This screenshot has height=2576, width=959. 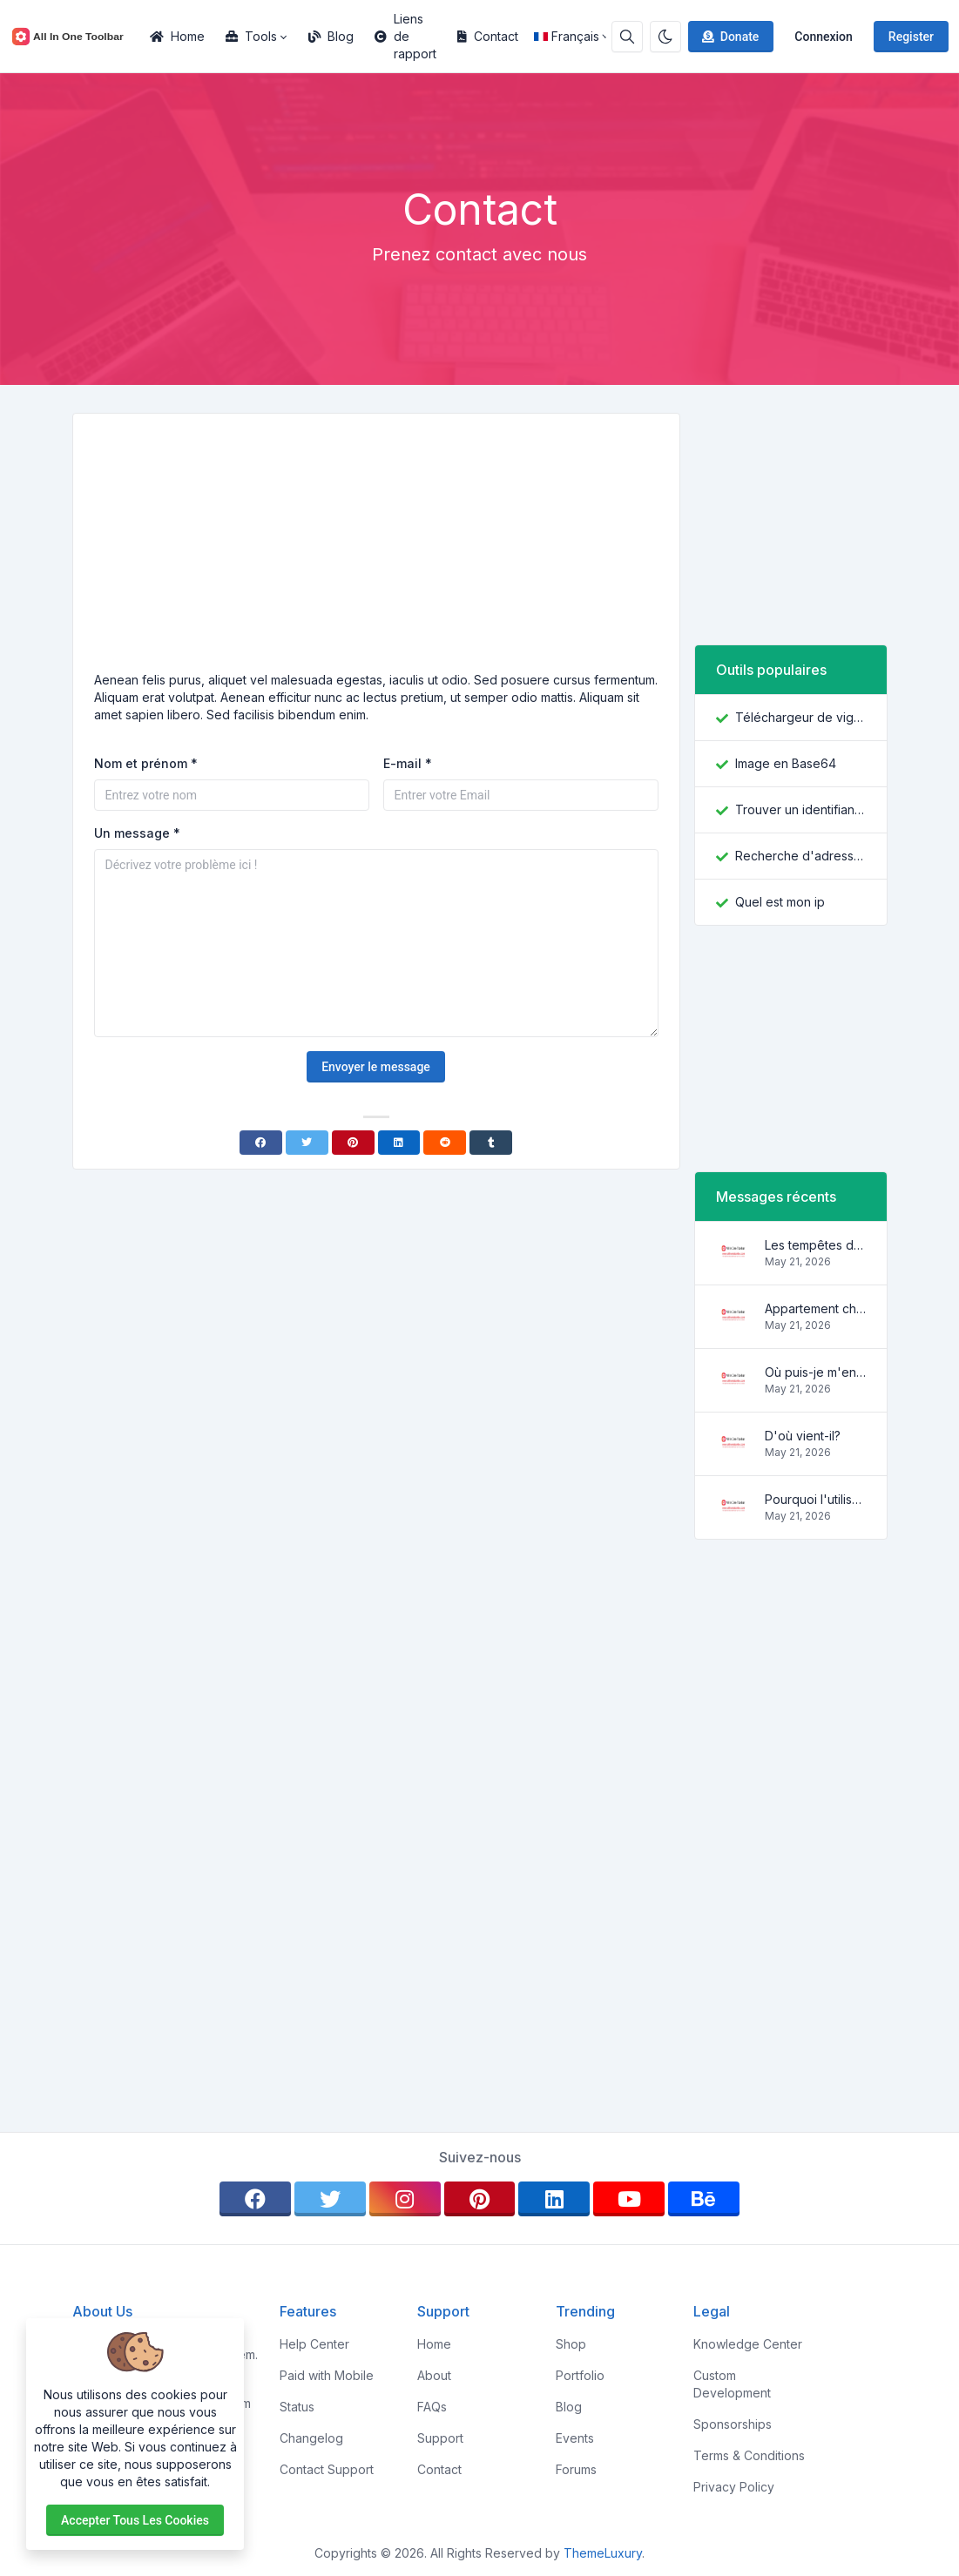 I want to click on Home, so click(x=177, y=36).